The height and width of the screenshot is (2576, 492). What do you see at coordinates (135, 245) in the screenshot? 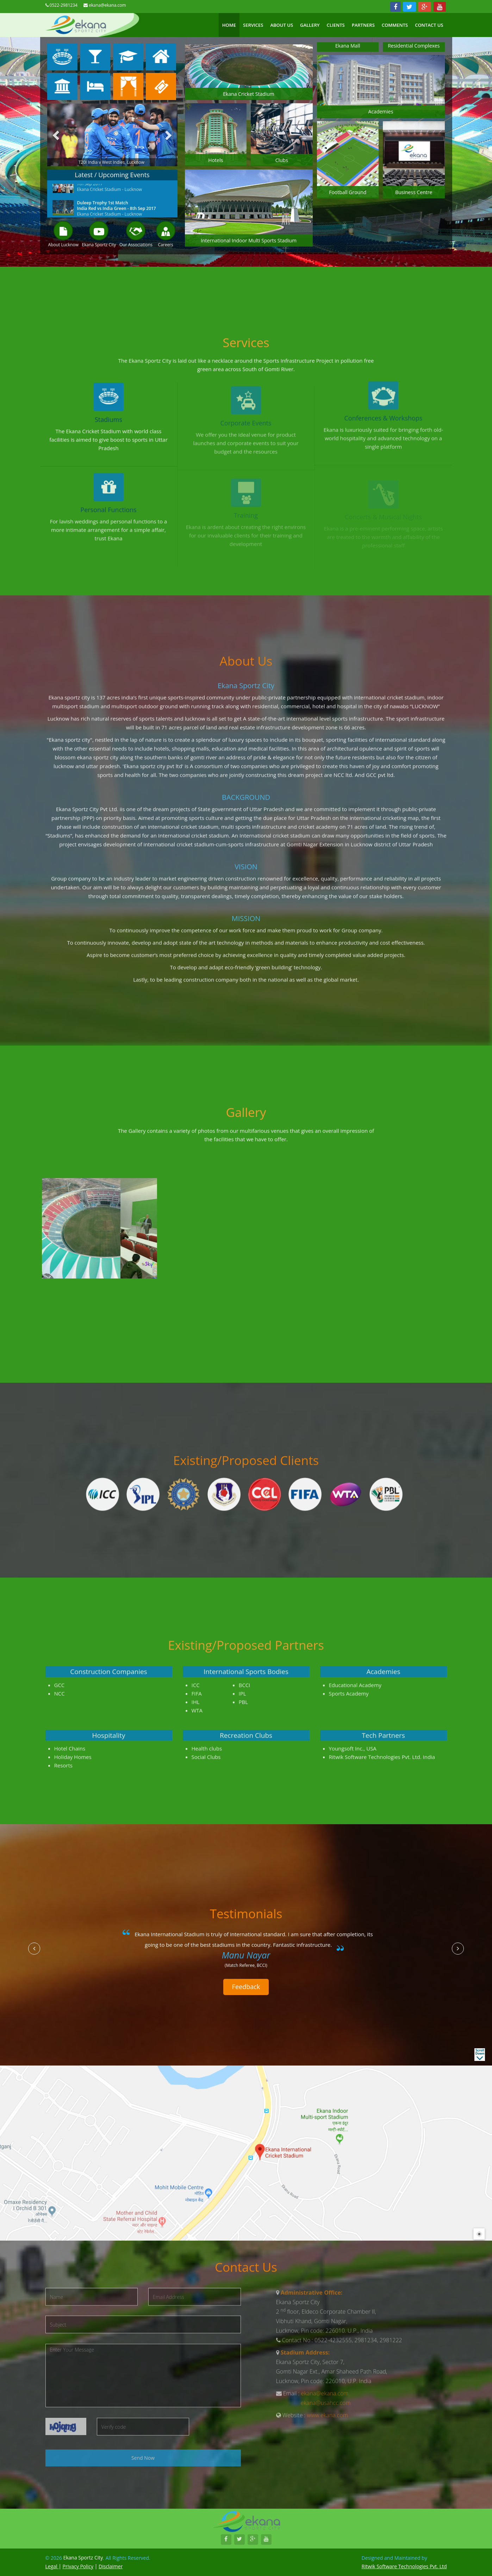
I see `Our Associations` at bounding box center [135, 245].